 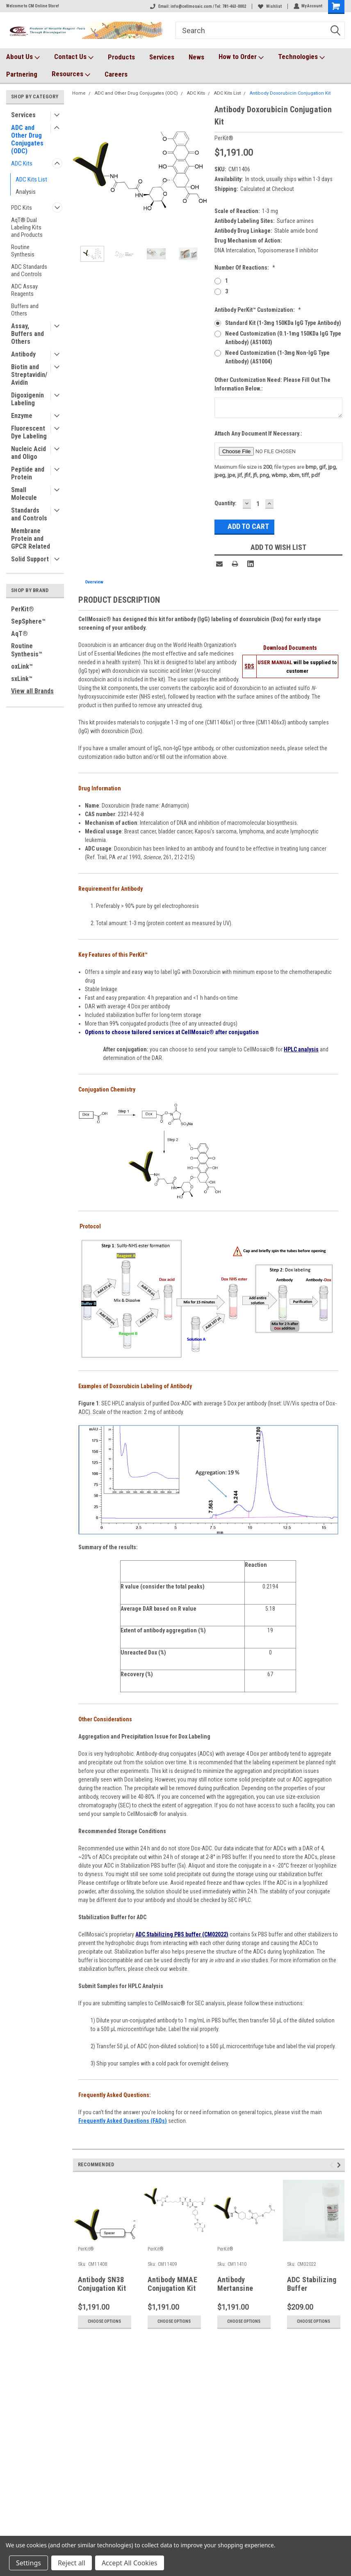 What do you see at coordinates (22, 666) in the screenshot?
I see `oxLink™` at bounding box center [22, 666].